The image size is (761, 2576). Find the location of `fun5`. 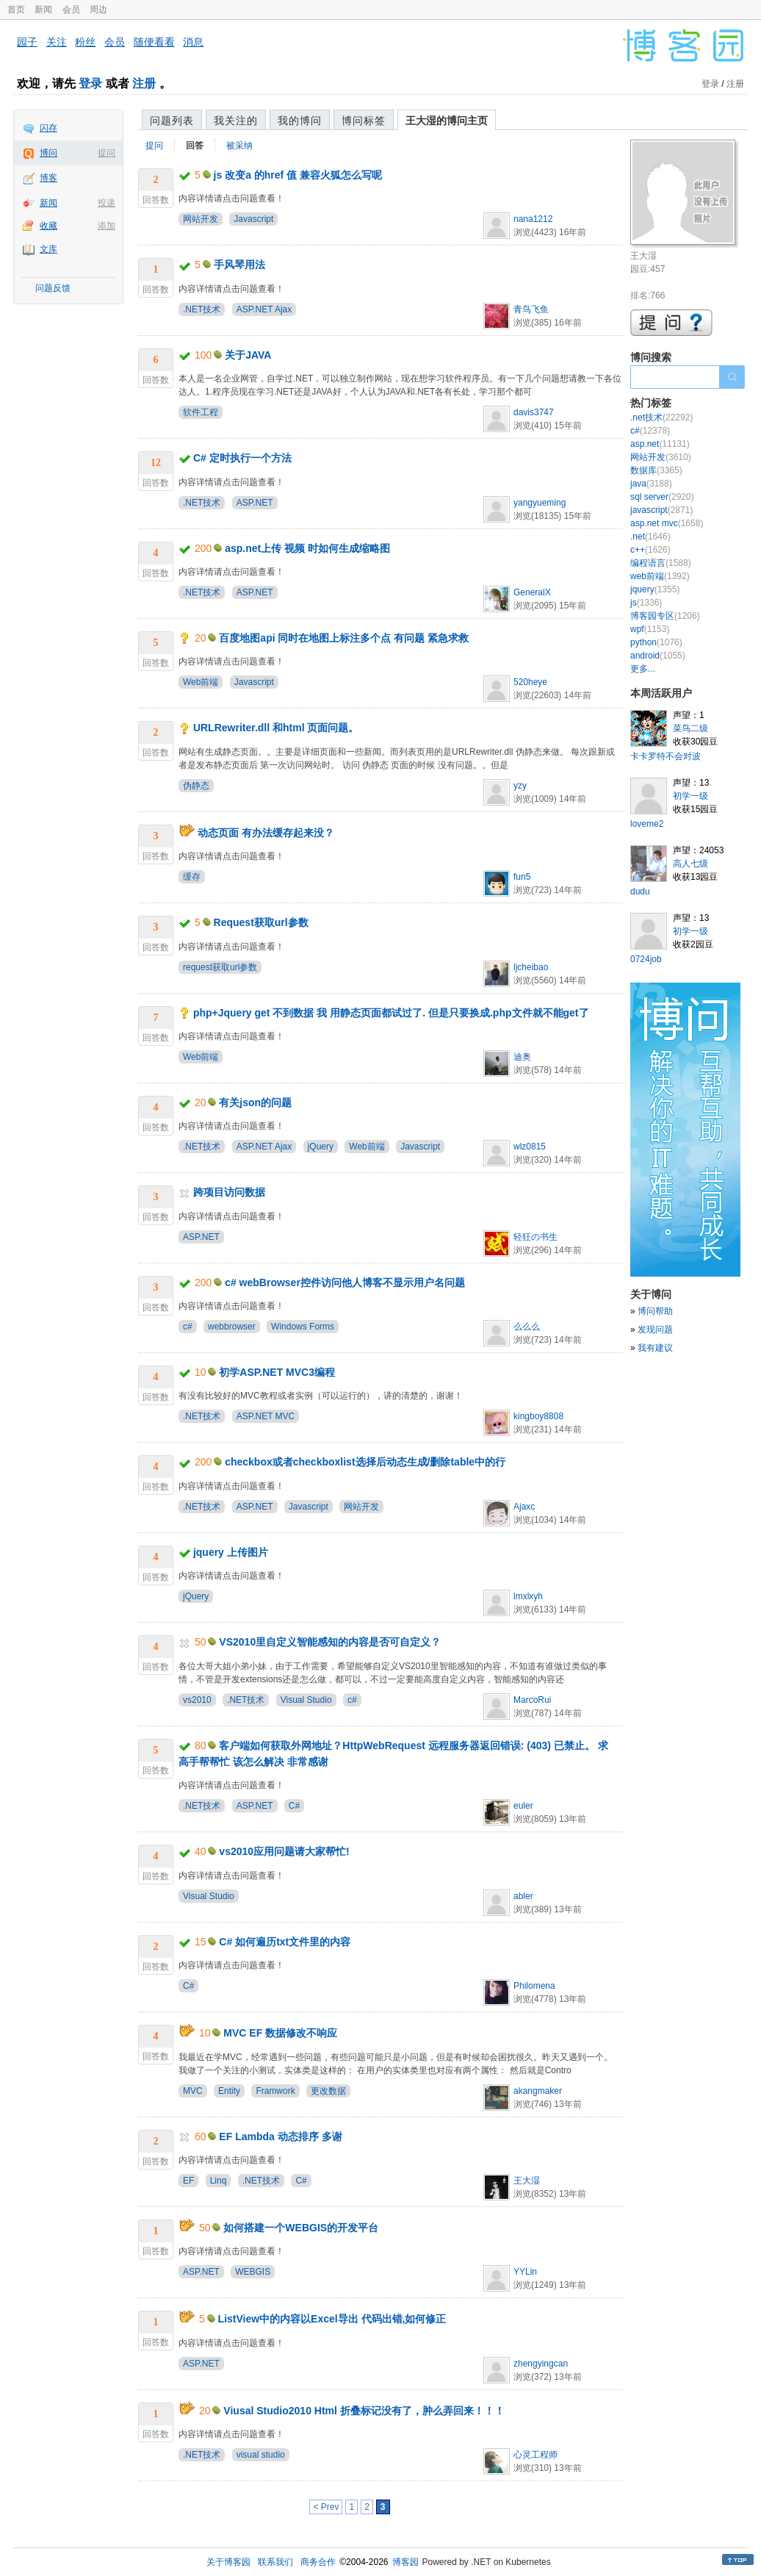

fun5 is located at coordinates (521, 877).